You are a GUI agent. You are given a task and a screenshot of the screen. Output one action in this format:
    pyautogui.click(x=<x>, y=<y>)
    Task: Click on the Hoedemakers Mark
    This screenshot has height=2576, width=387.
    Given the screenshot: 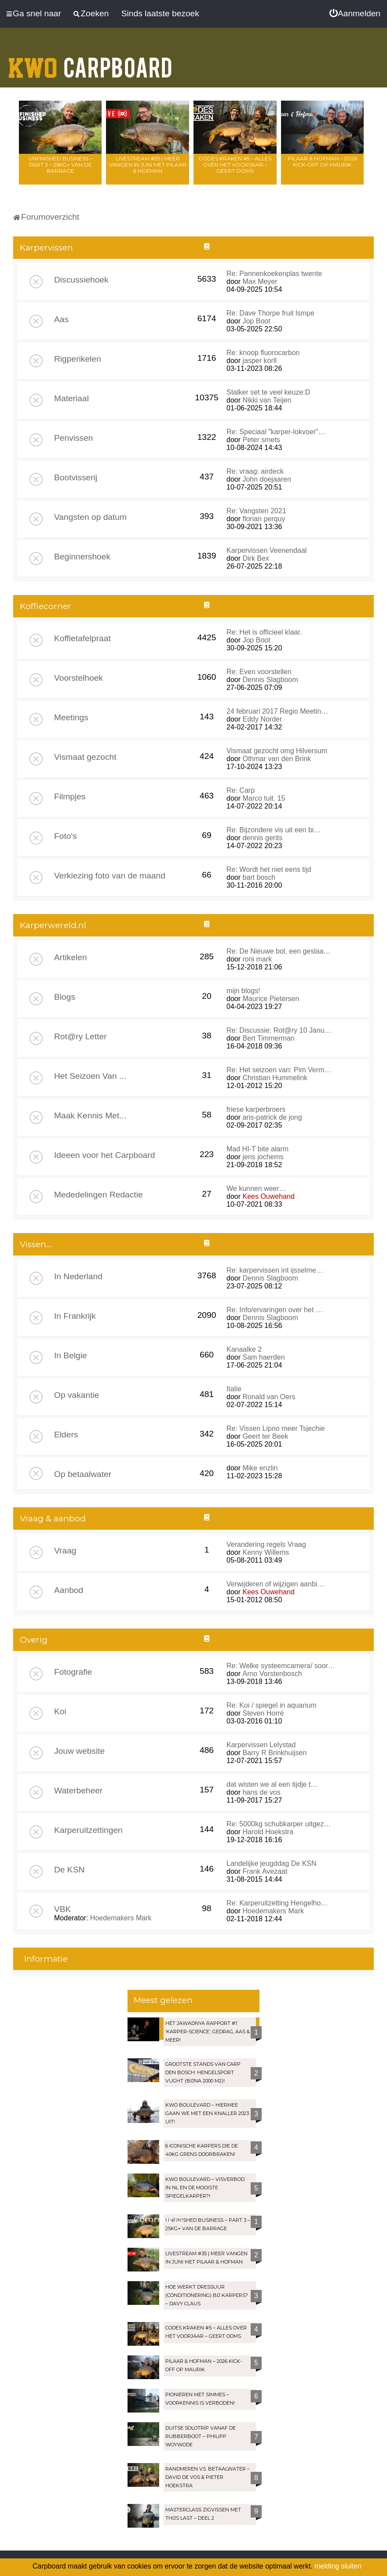 What is the action you would take?
    pyautogui.click(x=121, y=1918)
    